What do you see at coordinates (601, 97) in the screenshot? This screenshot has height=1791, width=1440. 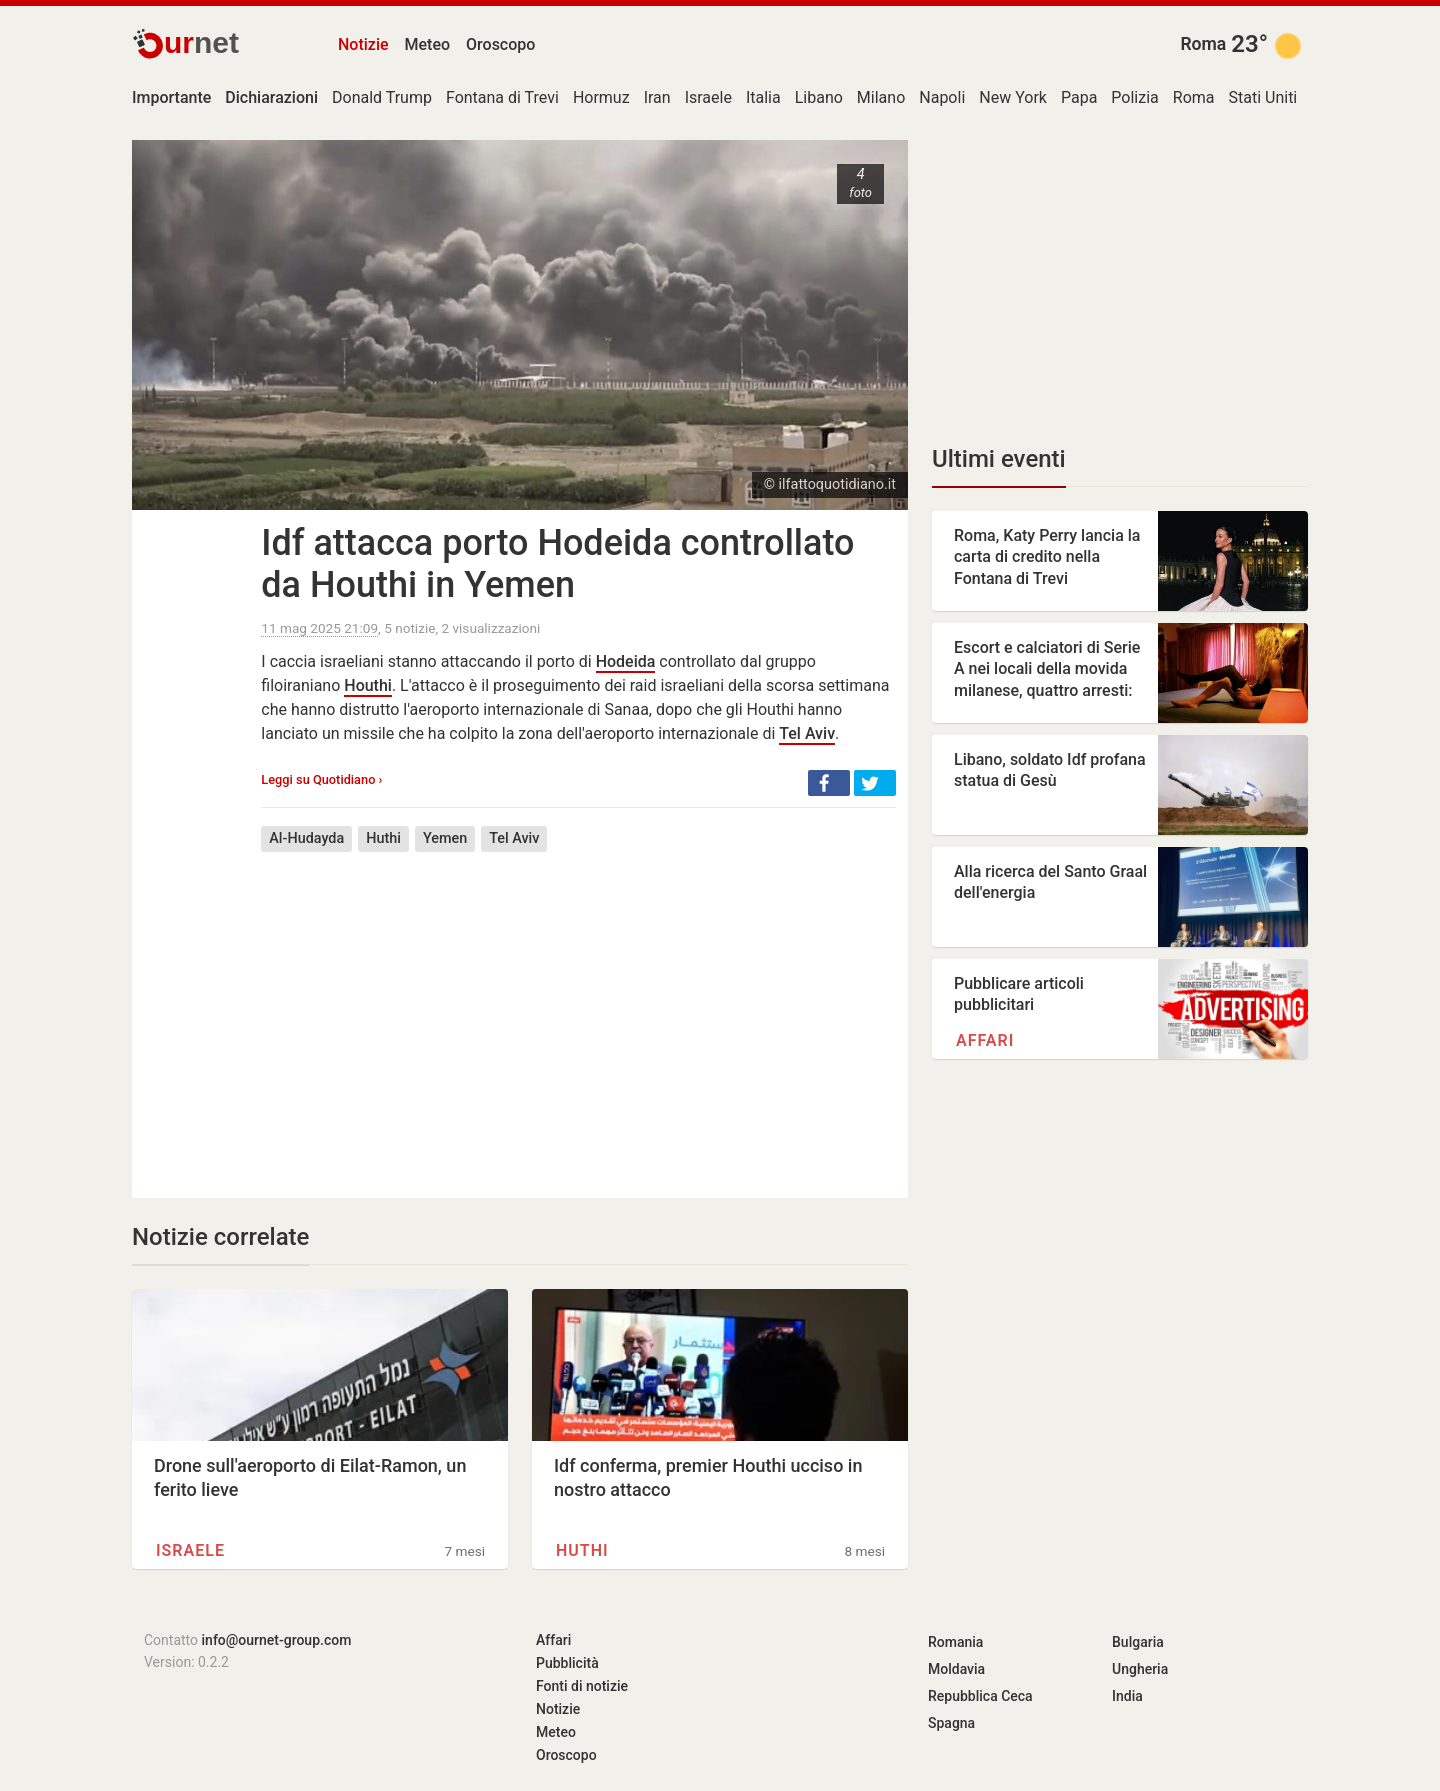 I see `Hormuz` at bounding box center [601, 97].